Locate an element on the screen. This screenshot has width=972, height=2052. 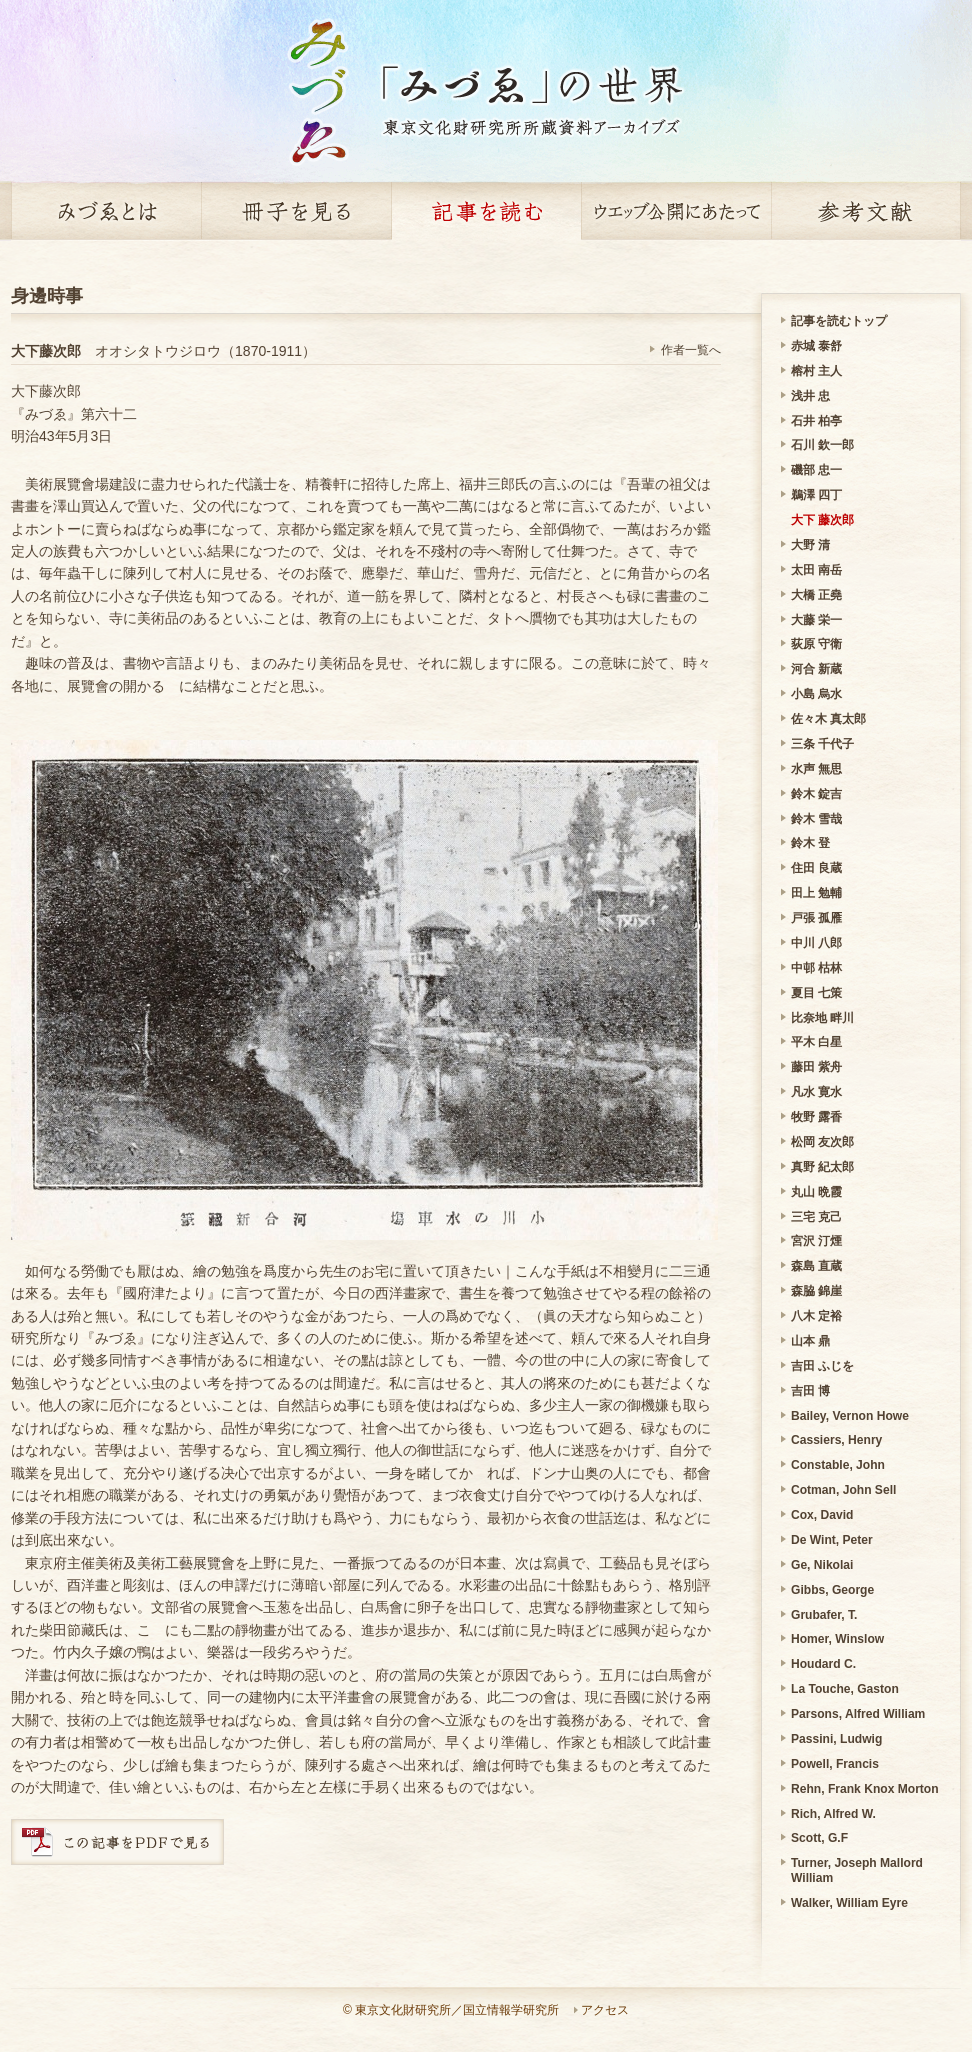
森島 直蔵 is located at coordinates (816, 1266).